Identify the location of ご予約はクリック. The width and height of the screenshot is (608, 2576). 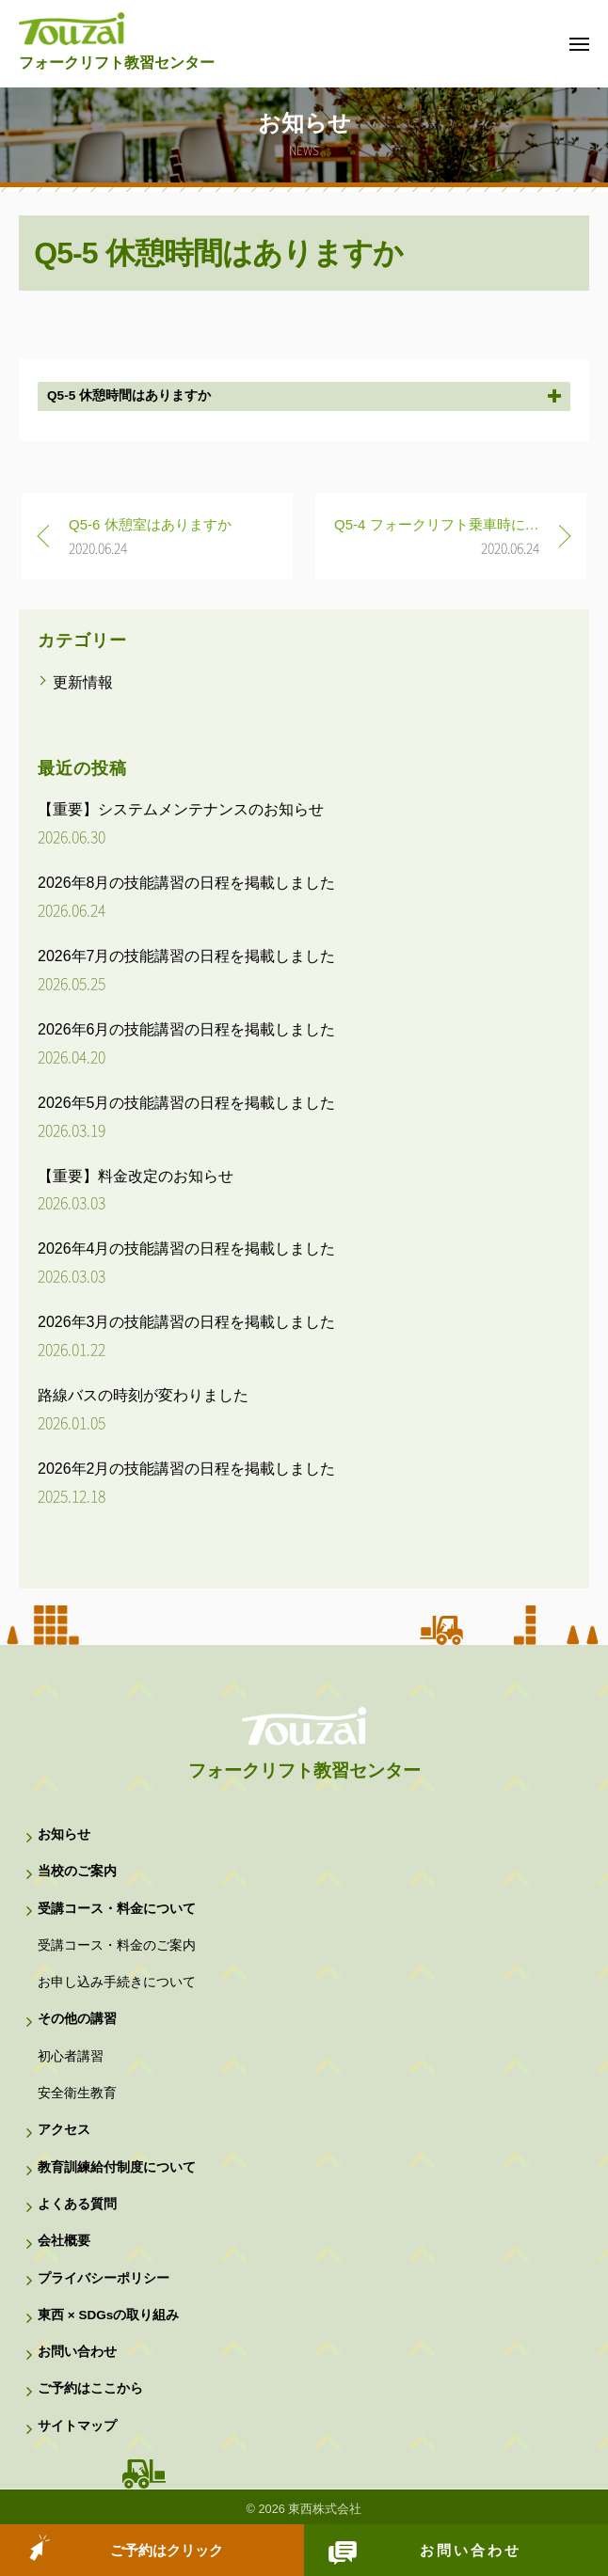
(166, 2550).